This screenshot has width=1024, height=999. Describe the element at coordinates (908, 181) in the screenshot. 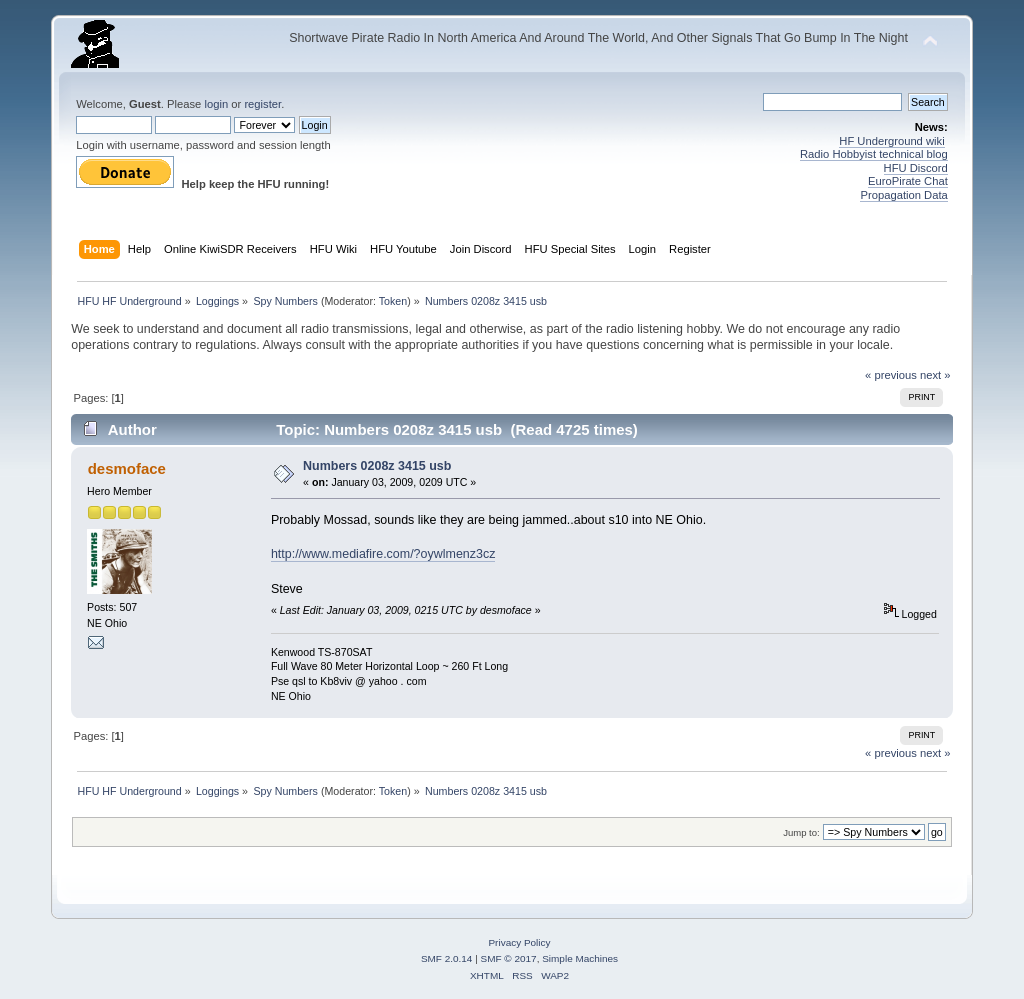

I see `EuroPirate Chat` at that location.